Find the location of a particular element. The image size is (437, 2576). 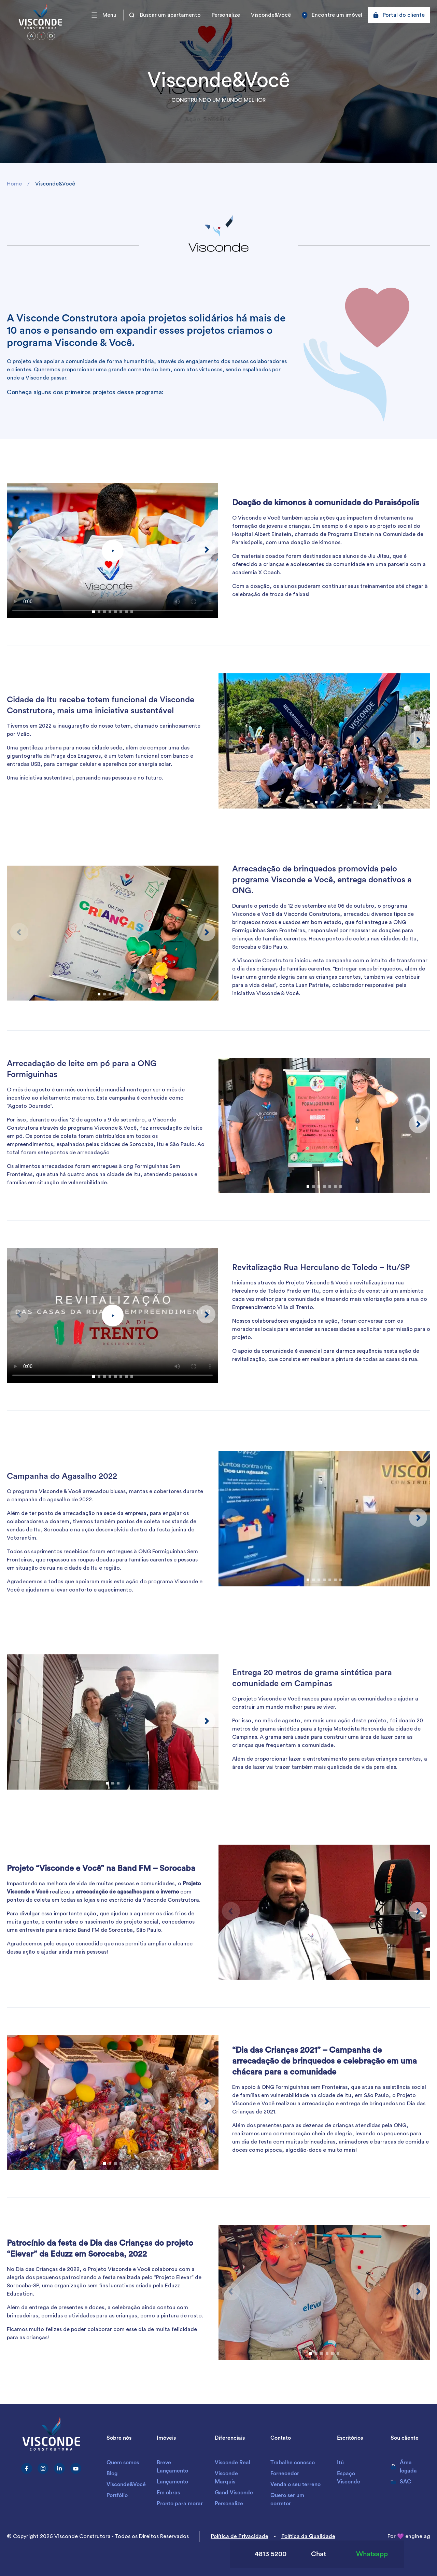

Encontre um imóvel is located at coordinates (332, 15).